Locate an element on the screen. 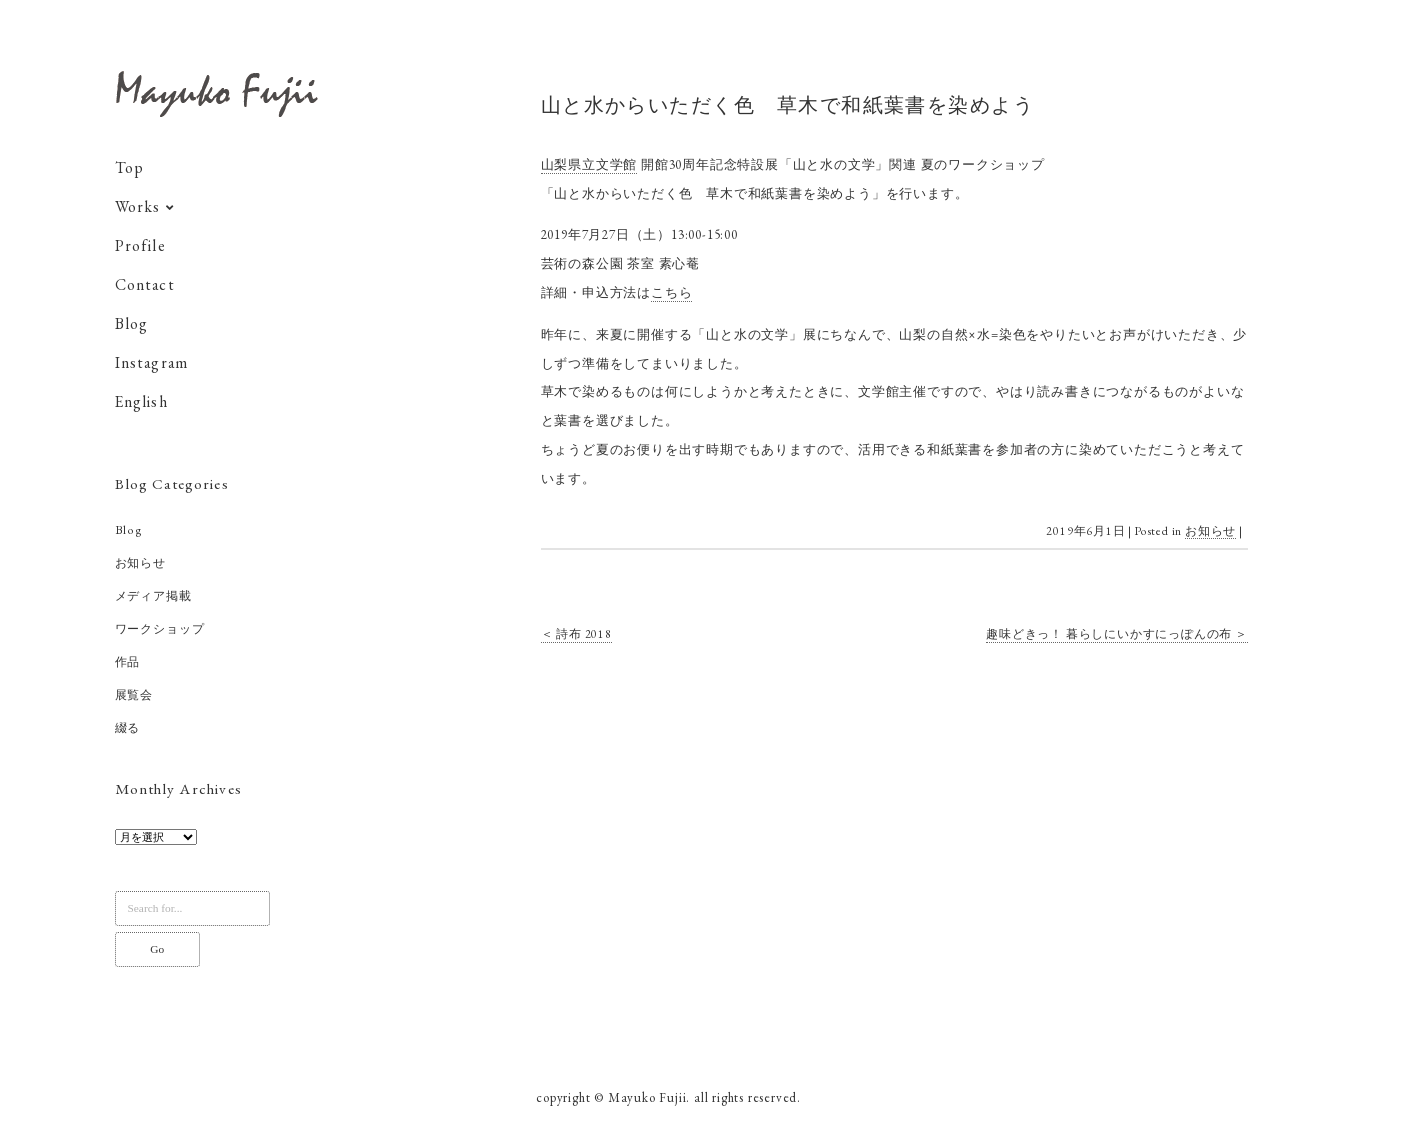  メディア掲載 is located at coordinates (154, 600).